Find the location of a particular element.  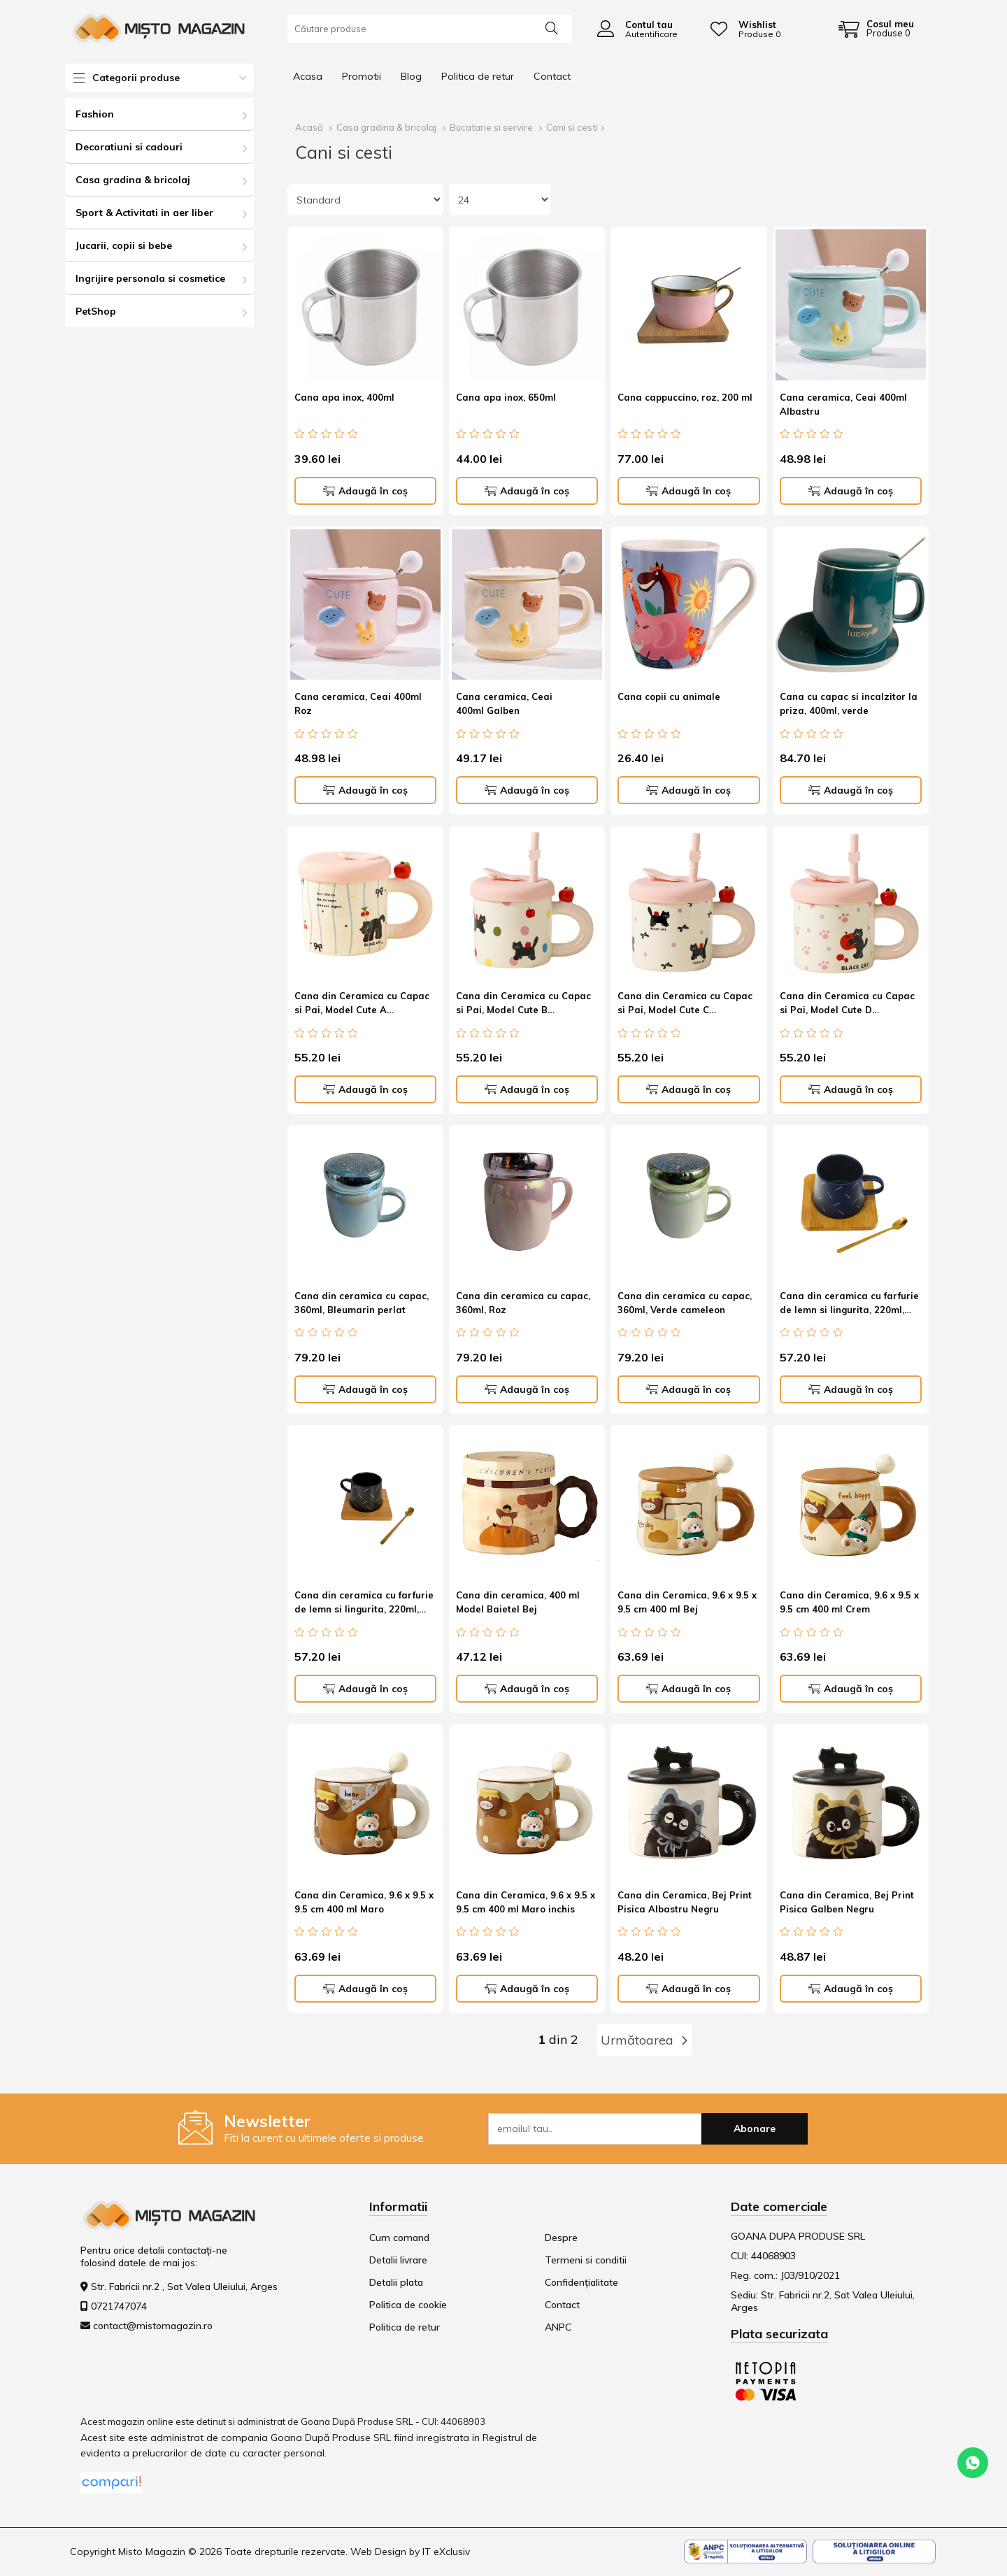

Cana din ceramica cu capac, 360ml, Bleumarin perlat is located at coordinates (361, 1302).